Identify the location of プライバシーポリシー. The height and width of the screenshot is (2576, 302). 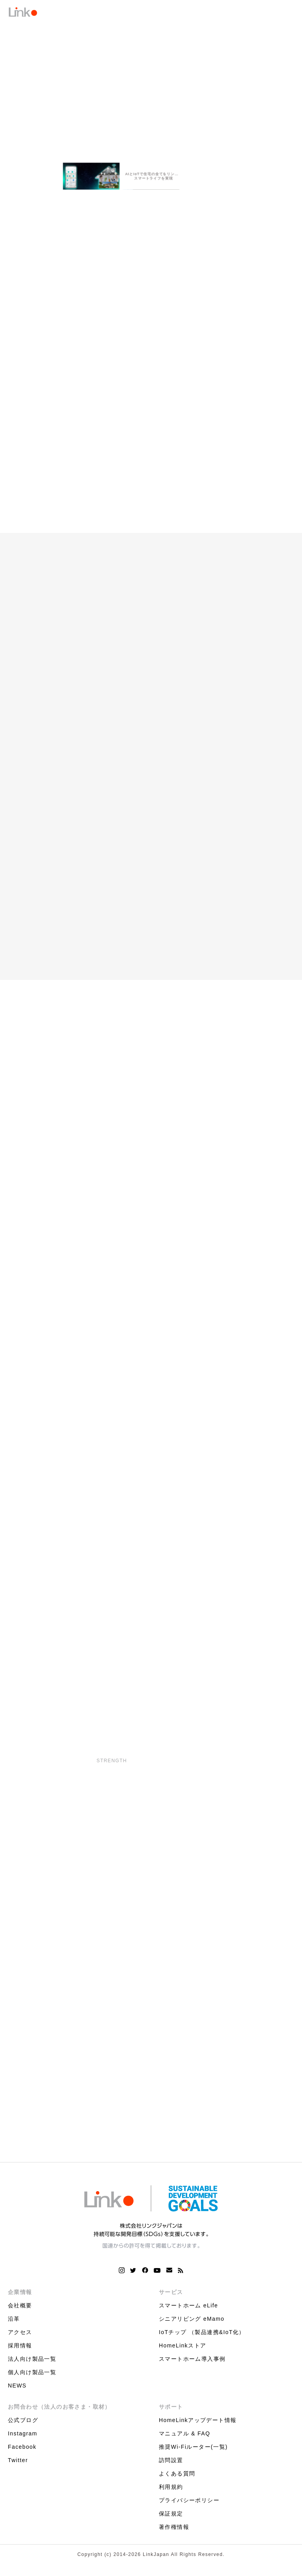
(189, 2504).